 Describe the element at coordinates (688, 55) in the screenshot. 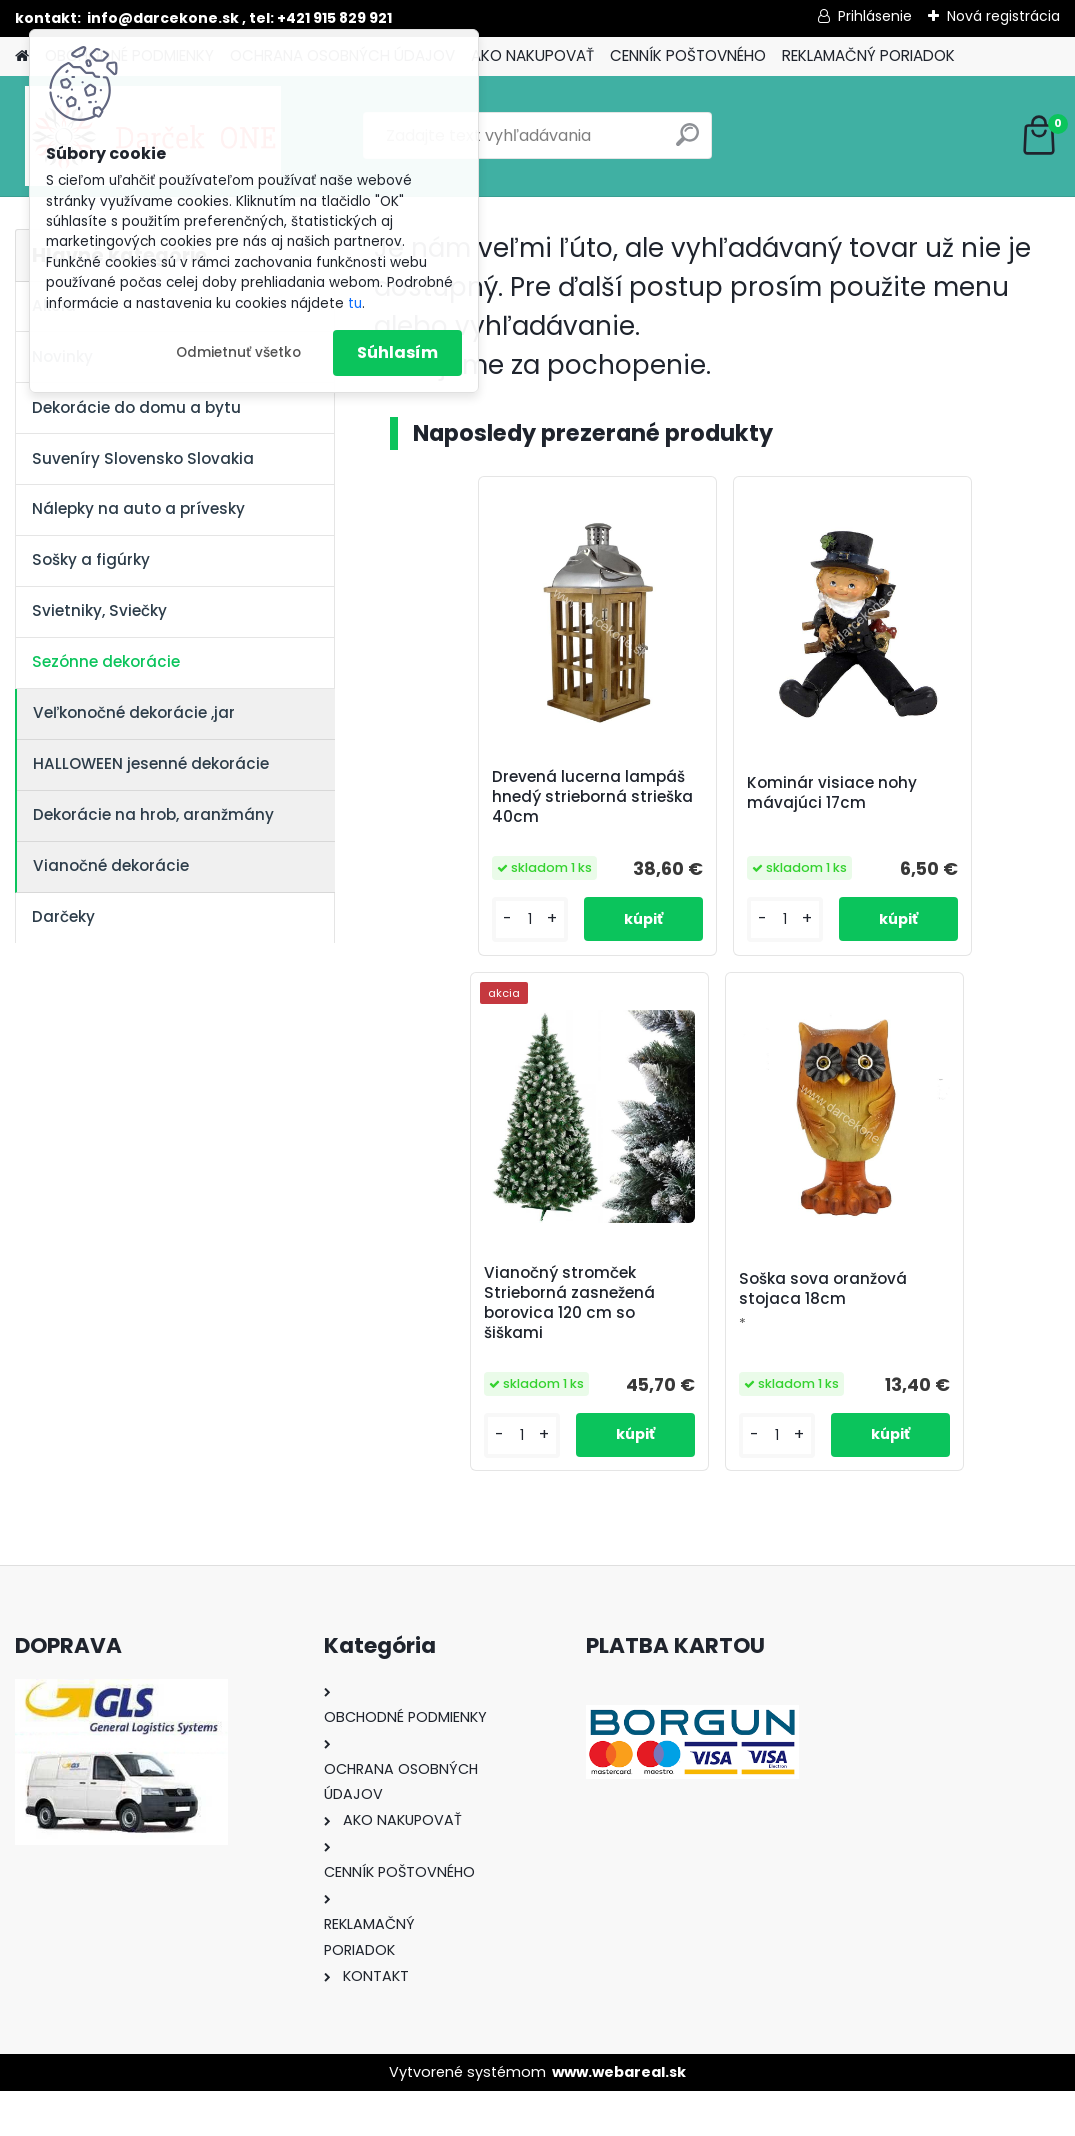

I see `CENNÍK POŠTOVNÉHO` at that location.